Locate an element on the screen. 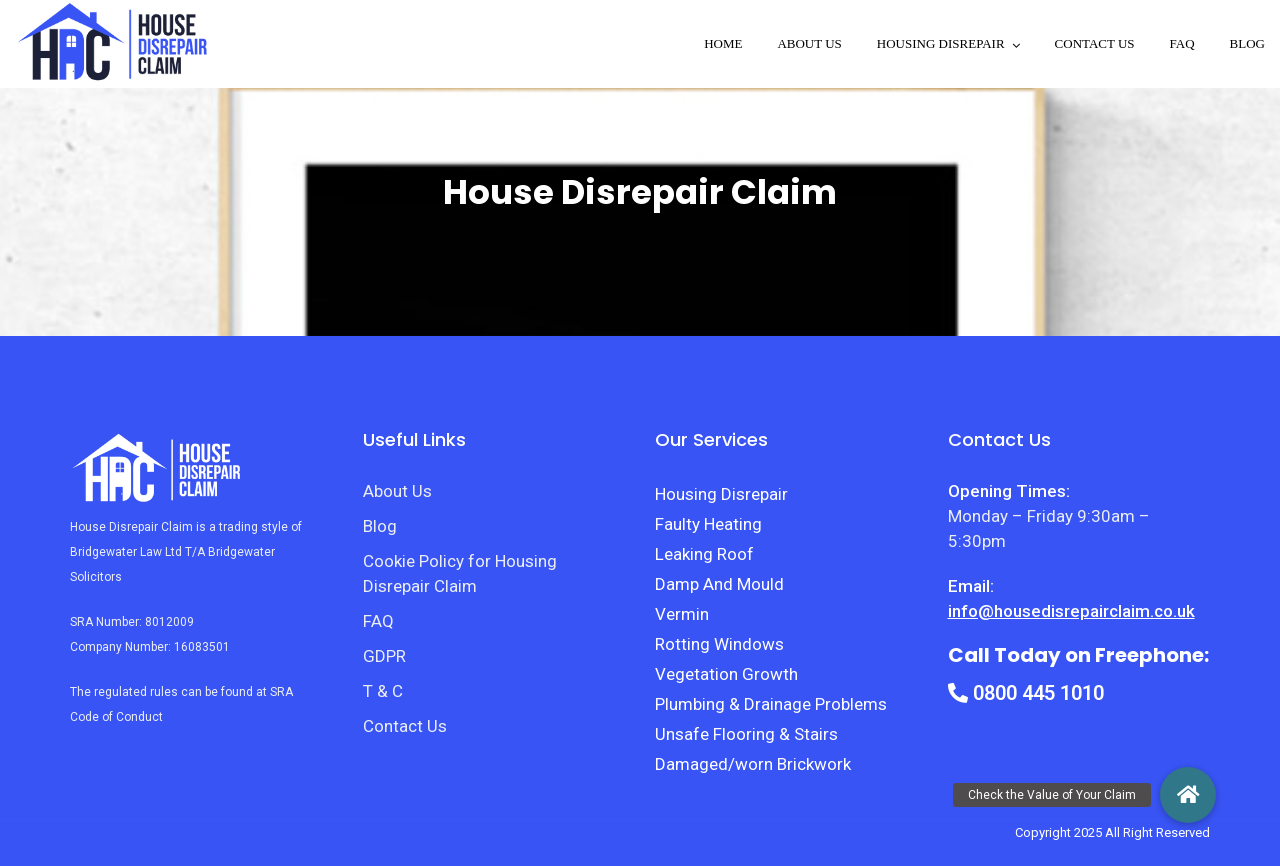 This screenshot has height=866, width=1280. Home is located at coordinates (723, 43).